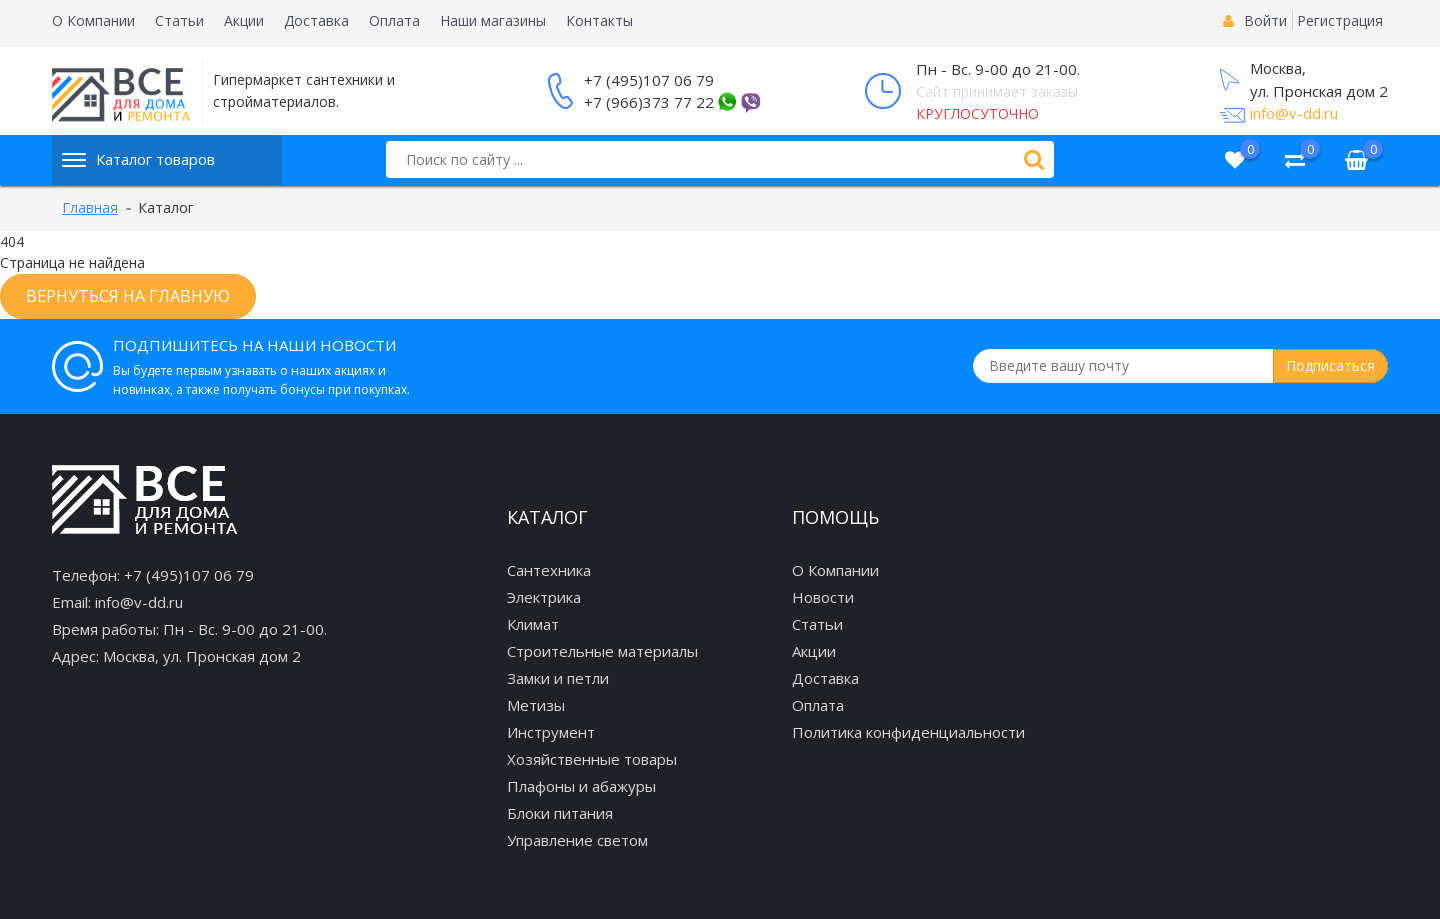 This screenshot has height=919, width=1440. Describe the element at coordinates (599, 20) in the screenshot. I see `Контакты` at that location.